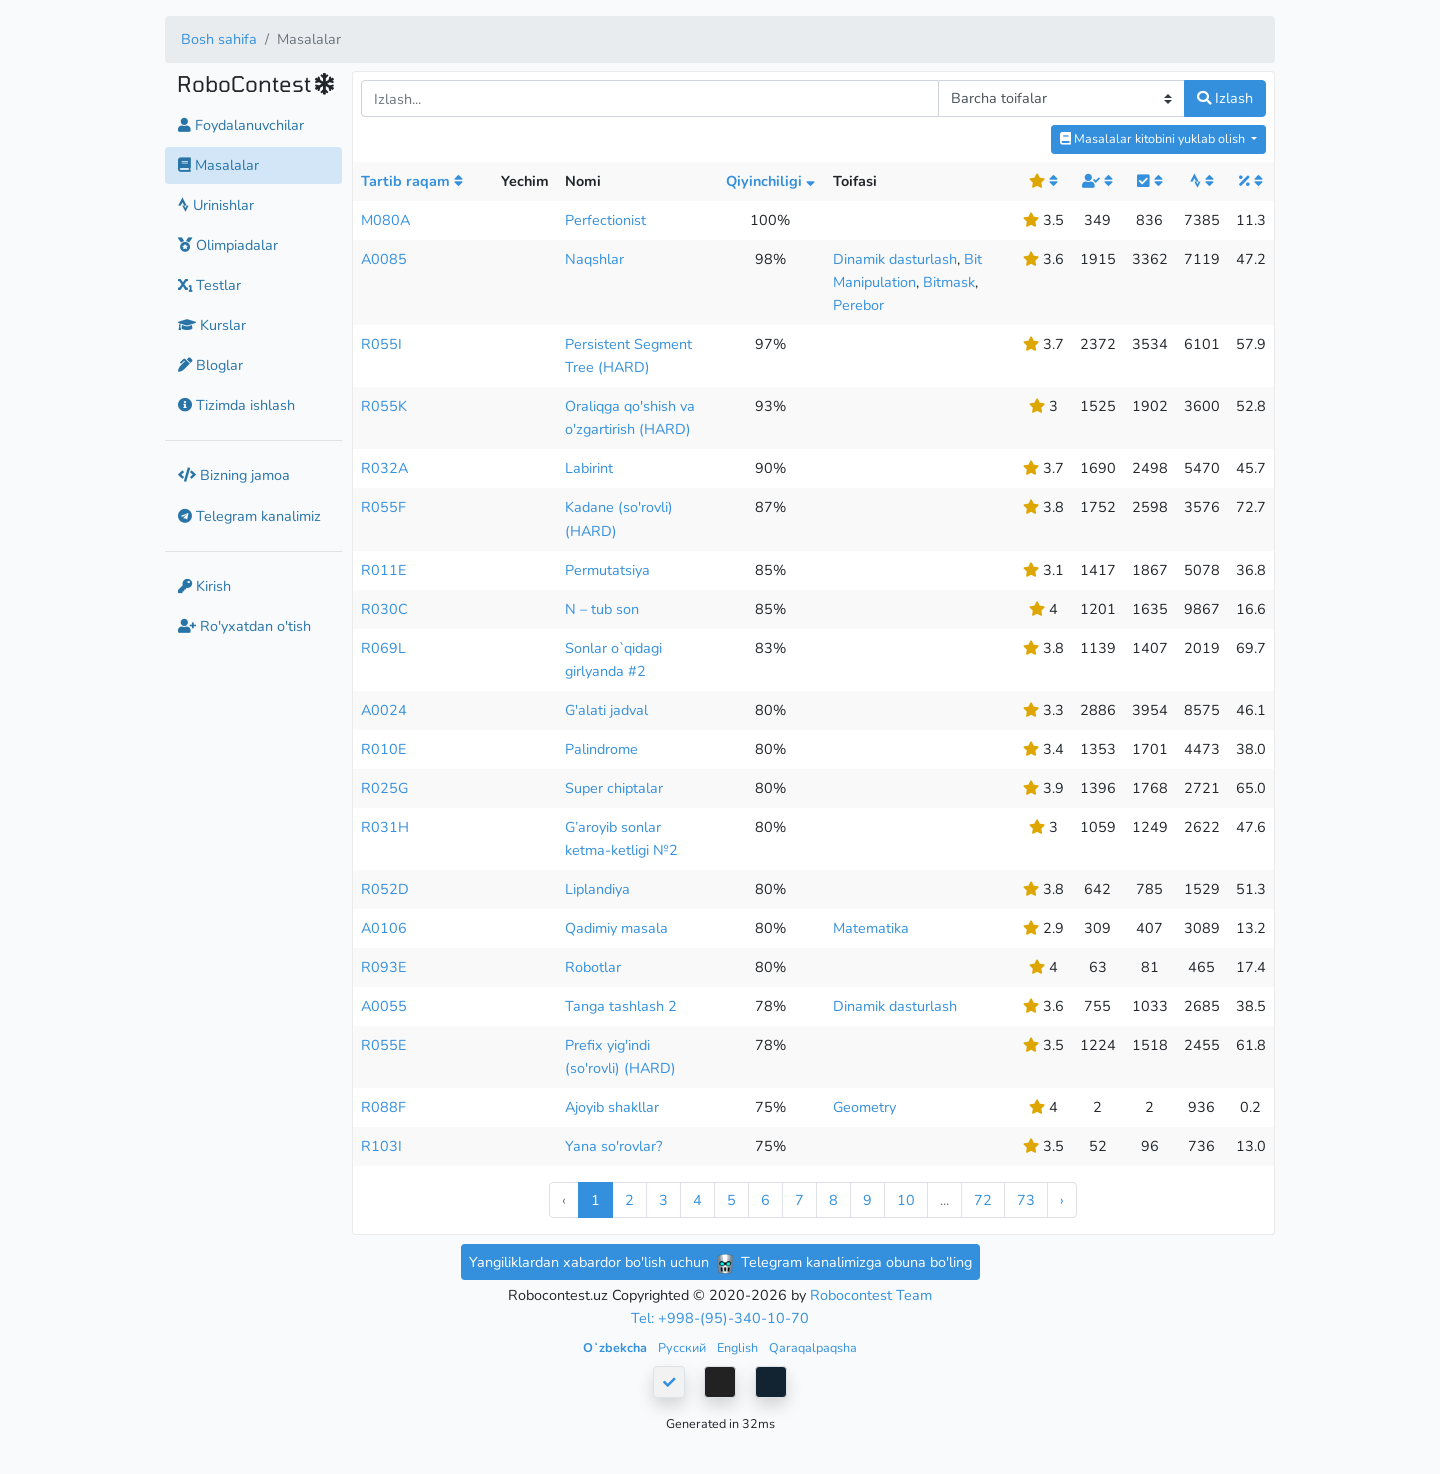 This screenshot has width=1440, height=1474. Describe the element at coordinates (381, 344) in the screenshot. I see `R055I` at that location.